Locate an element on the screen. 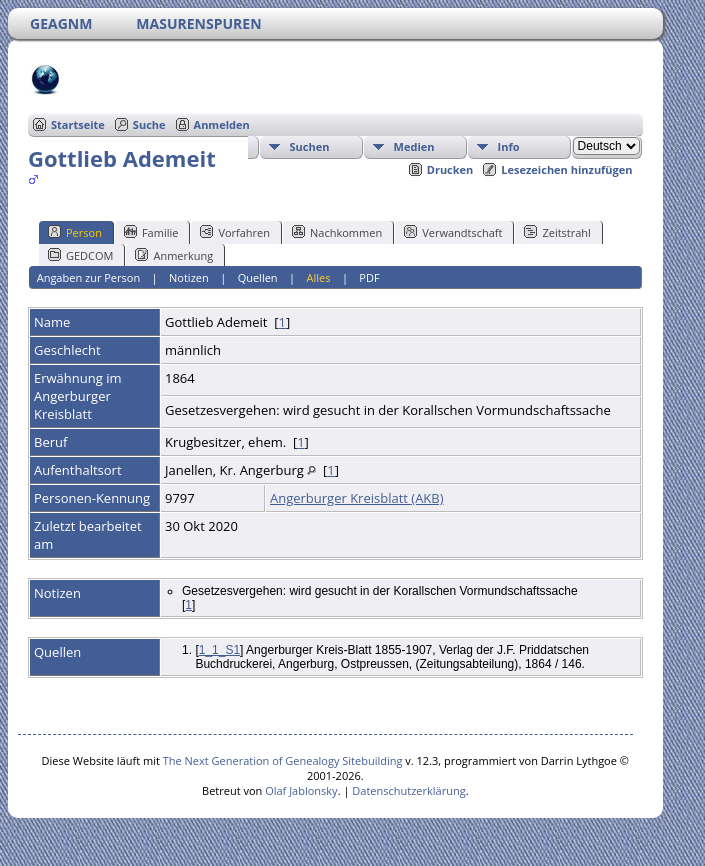 Image resolution: width=705 pixels, height=866 pixels. 1_1_S1 is located at coordinates (219, 650).